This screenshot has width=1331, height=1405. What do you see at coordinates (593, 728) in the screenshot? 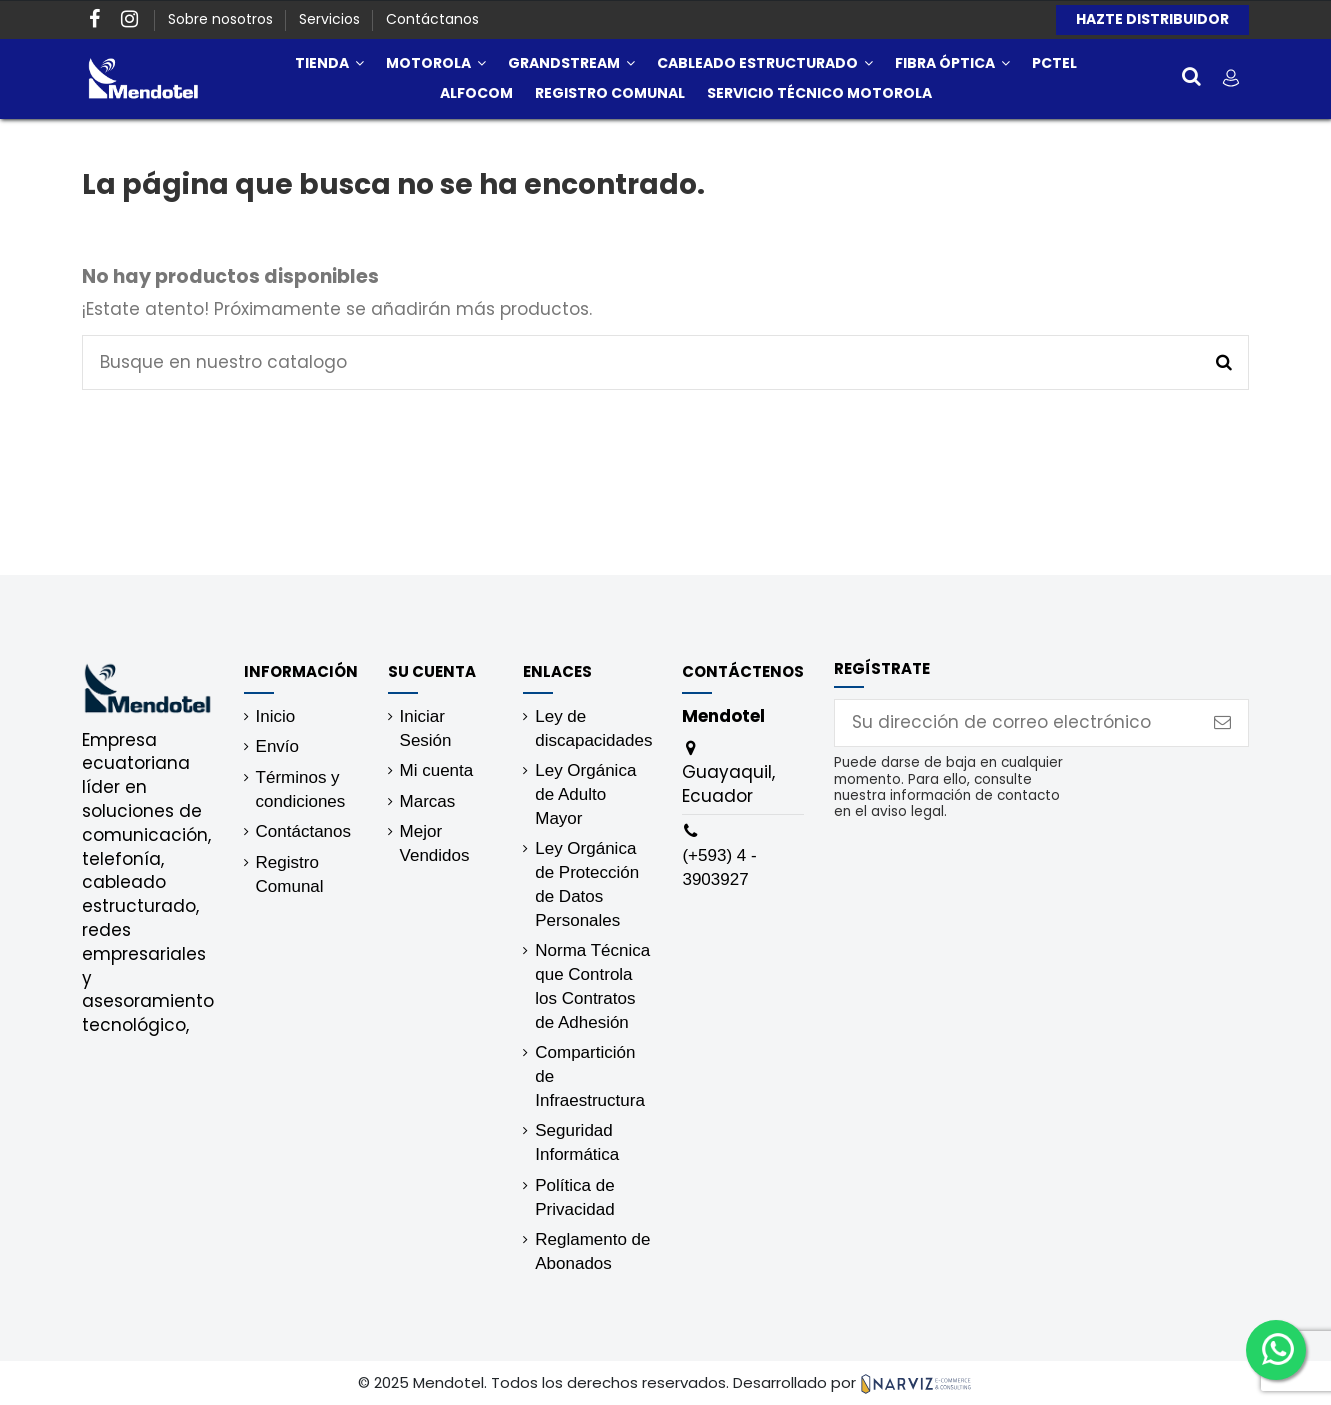
I see `Ley de discapacidades` at bounding box center [593, 728].